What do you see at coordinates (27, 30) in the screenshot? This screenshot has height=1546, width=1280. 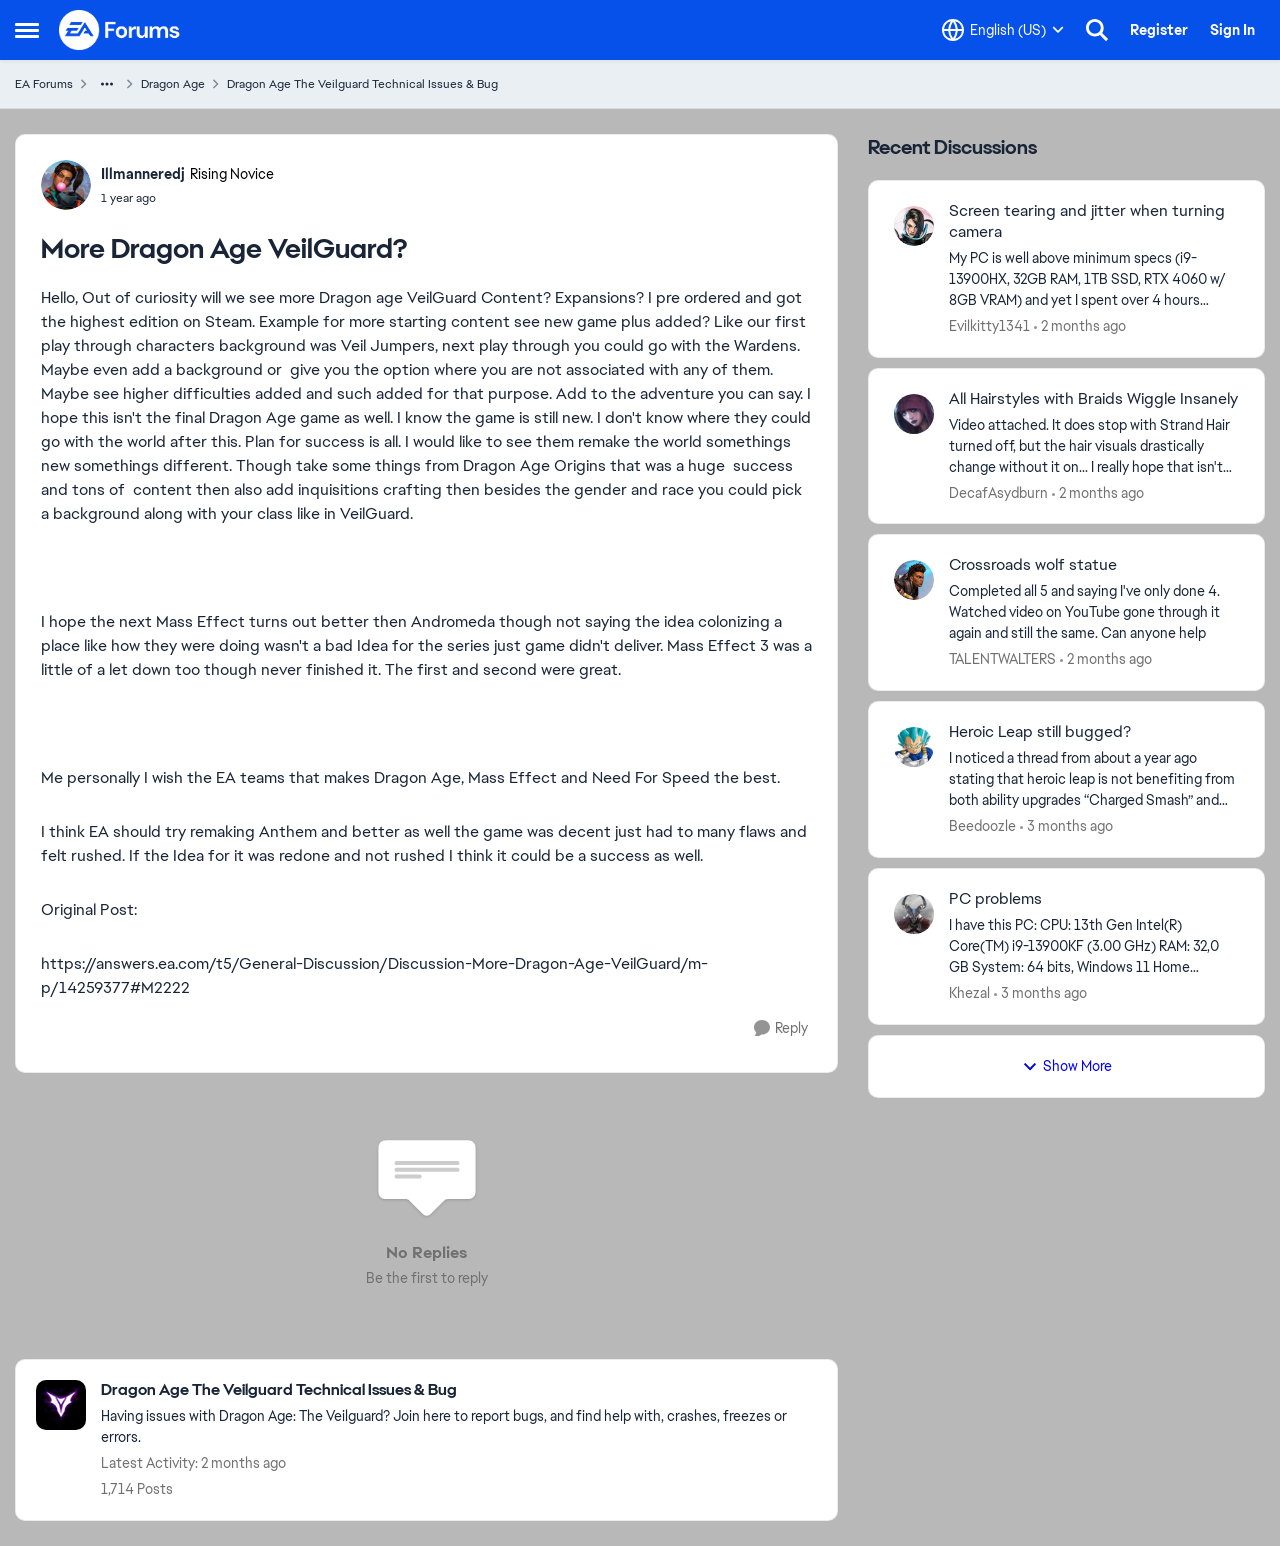 I see `[Open Side Menu]` at bounding box center [27, 30].